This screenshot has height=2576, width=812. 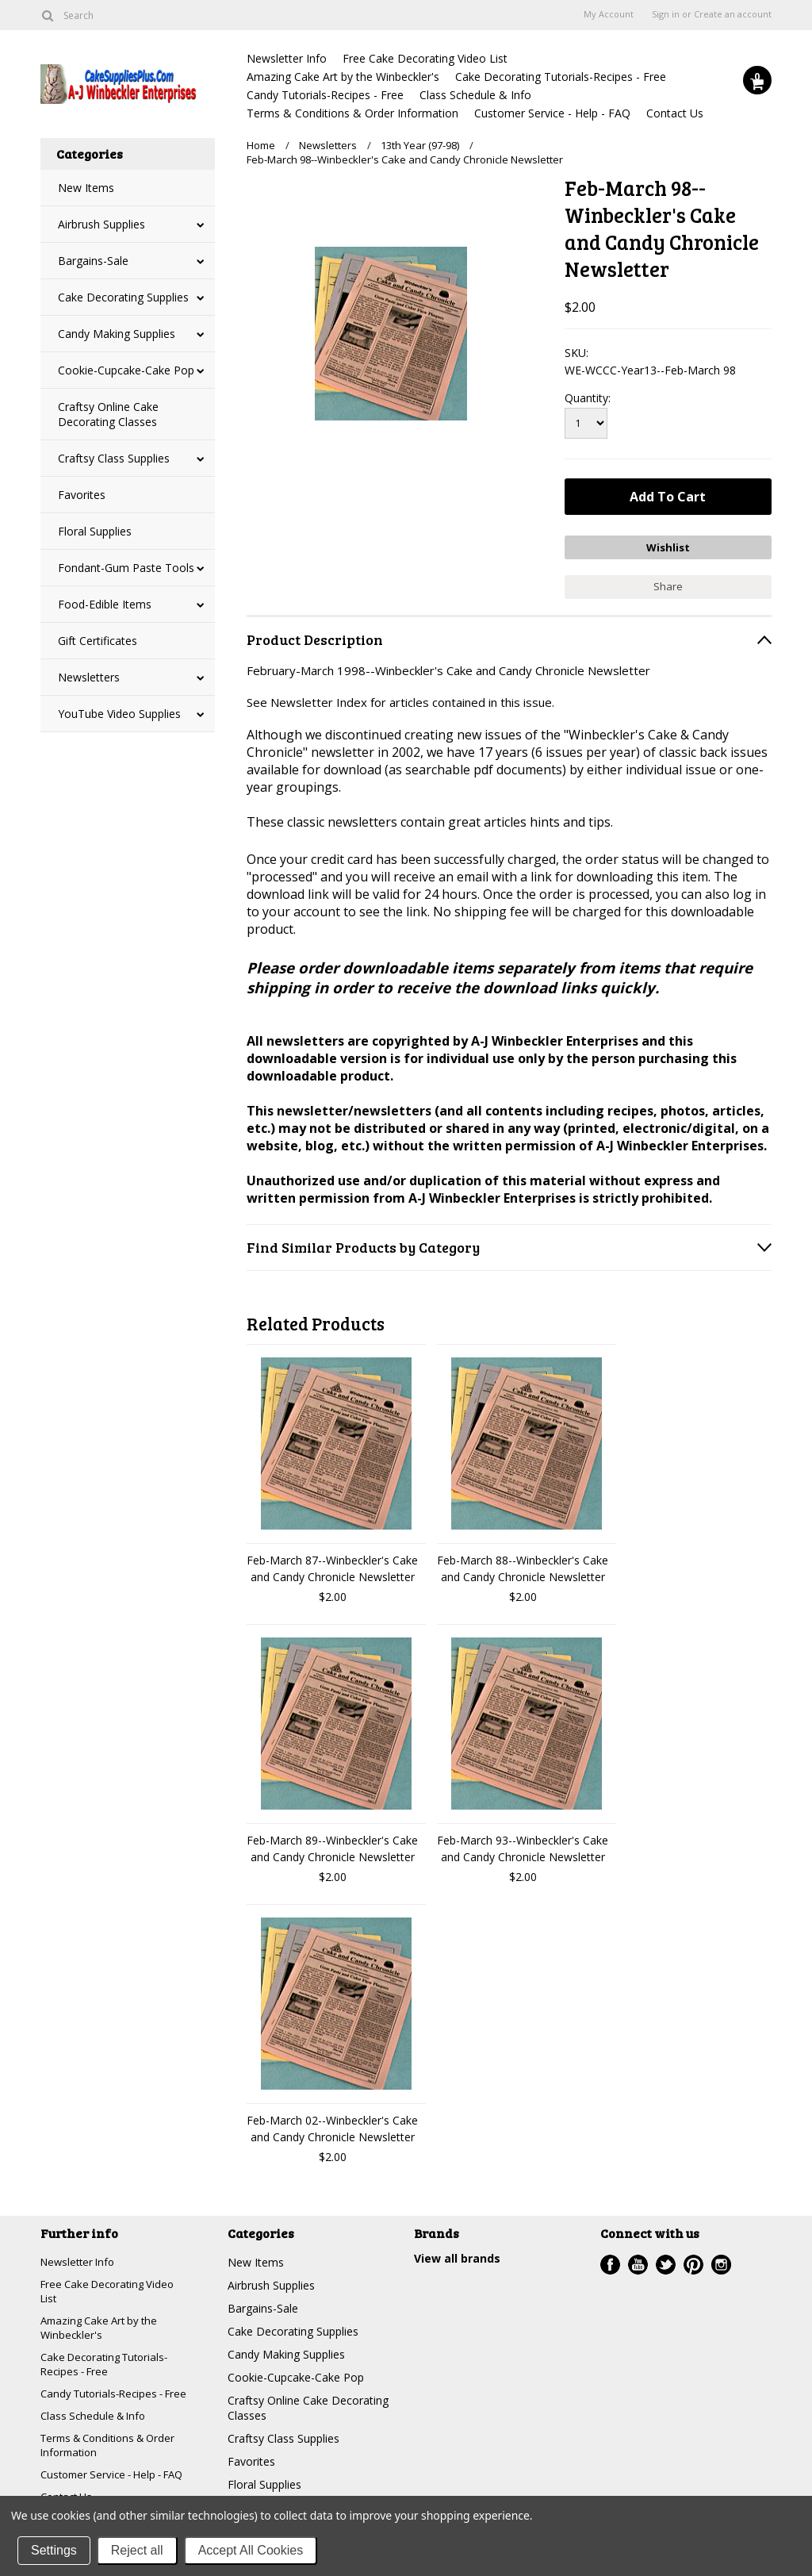 I want to click on Reject all, so click(x=137, y=2550).